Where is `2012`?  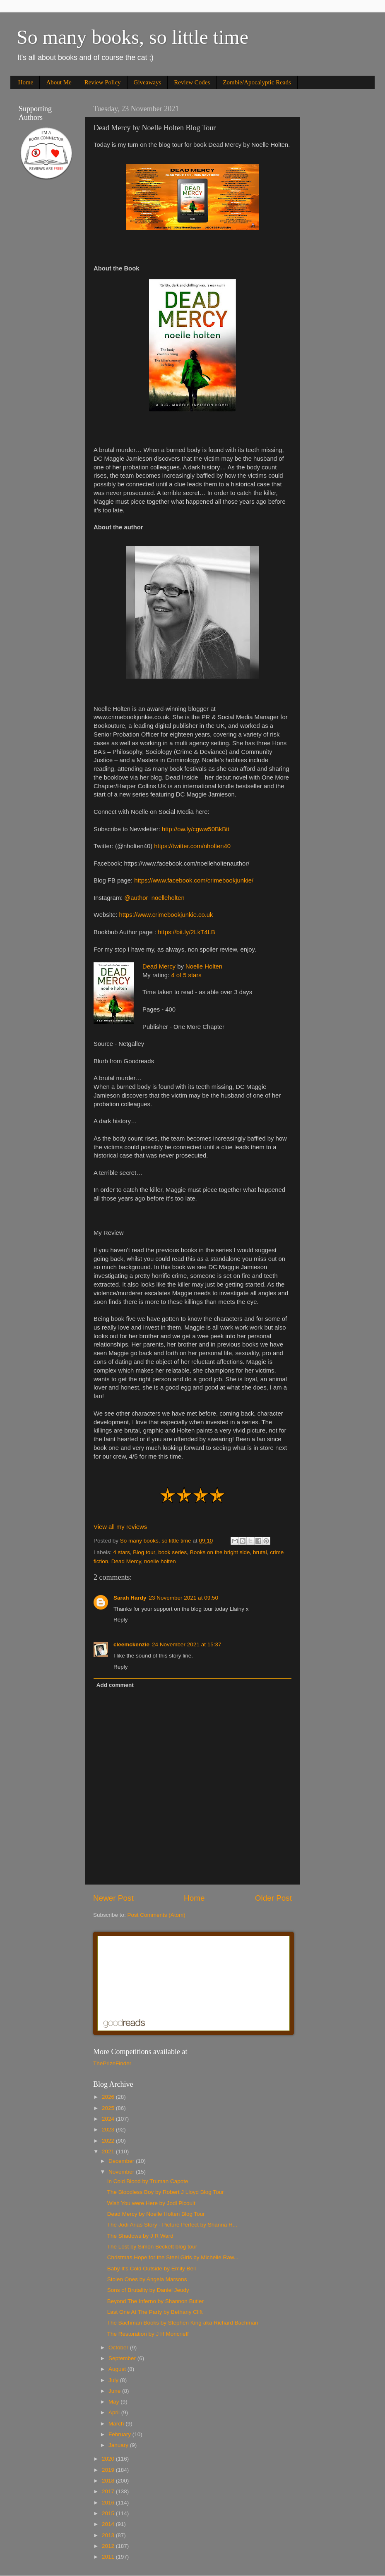 2012 is located at coordinates (109, 2546).